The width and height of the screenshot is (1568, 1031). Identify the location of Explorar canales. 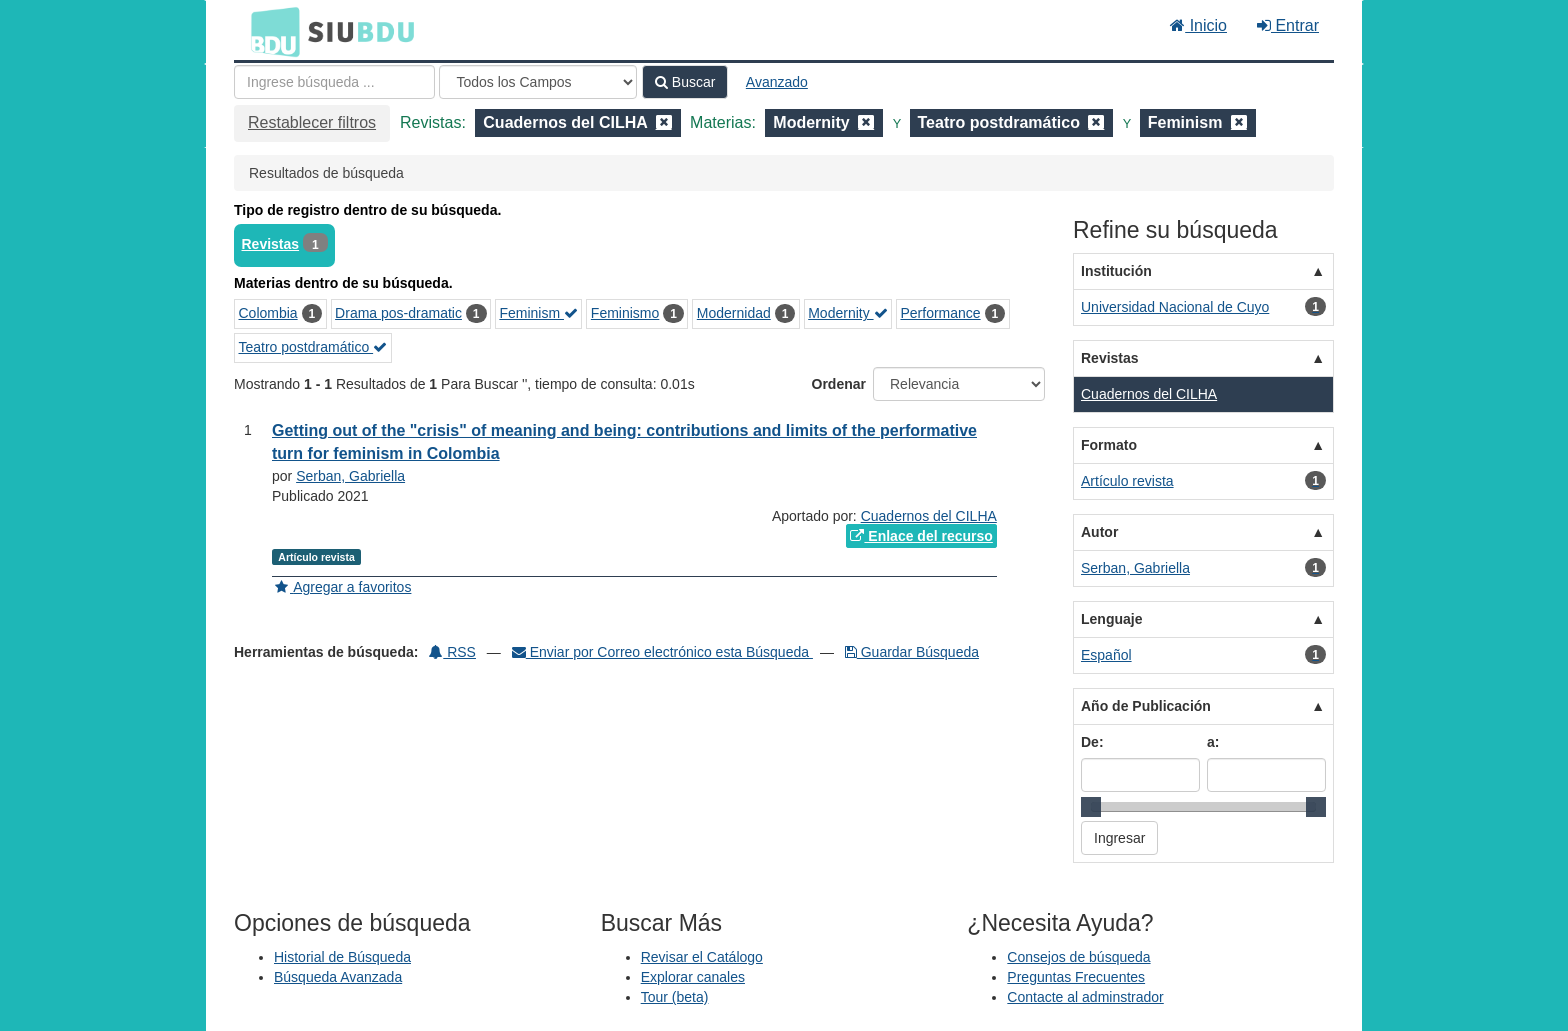
(693, 977).